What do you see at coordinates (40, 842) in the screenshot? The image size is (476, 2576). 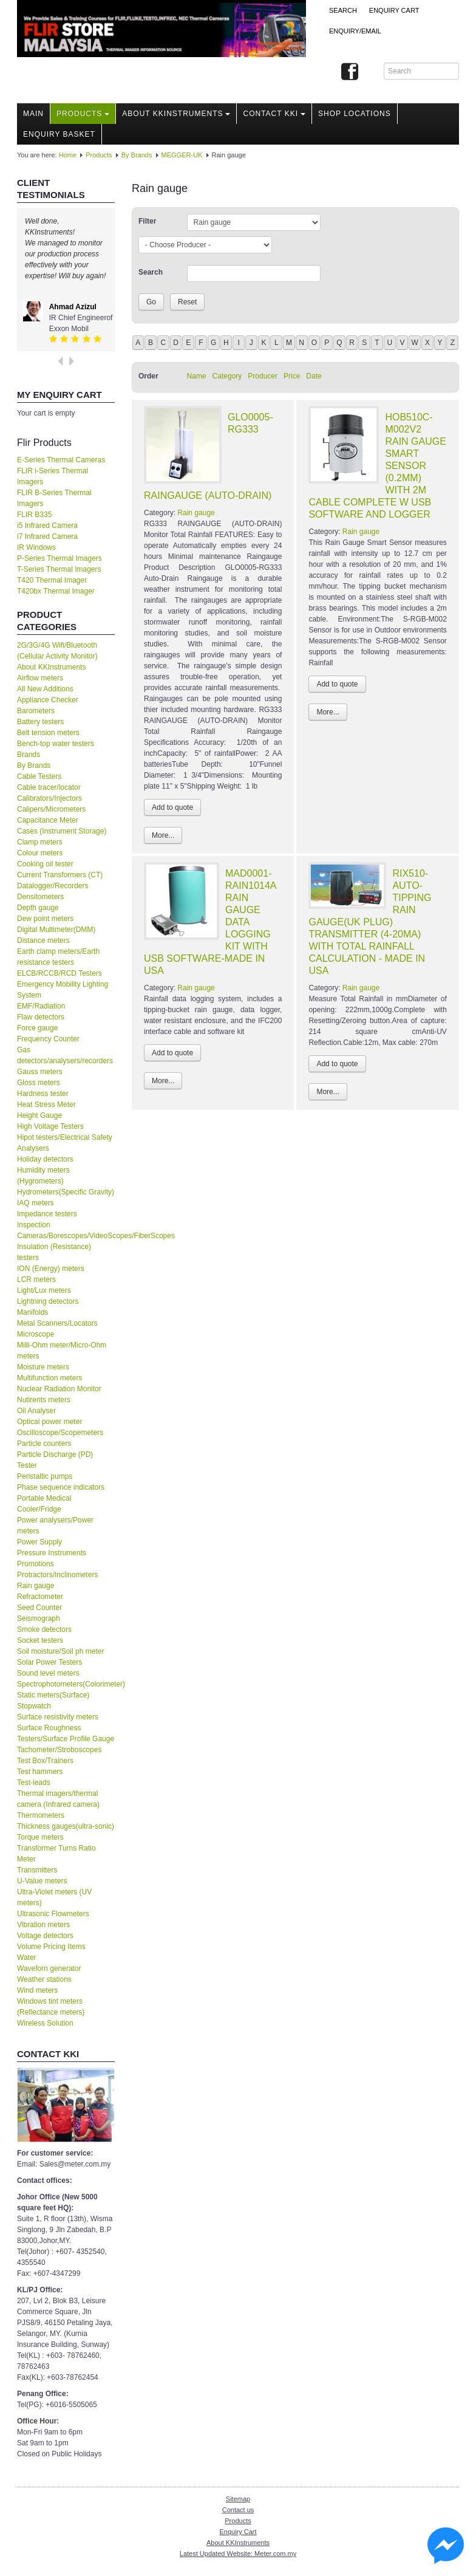 I see `Clamp meters` at bounding box center [40, 842].